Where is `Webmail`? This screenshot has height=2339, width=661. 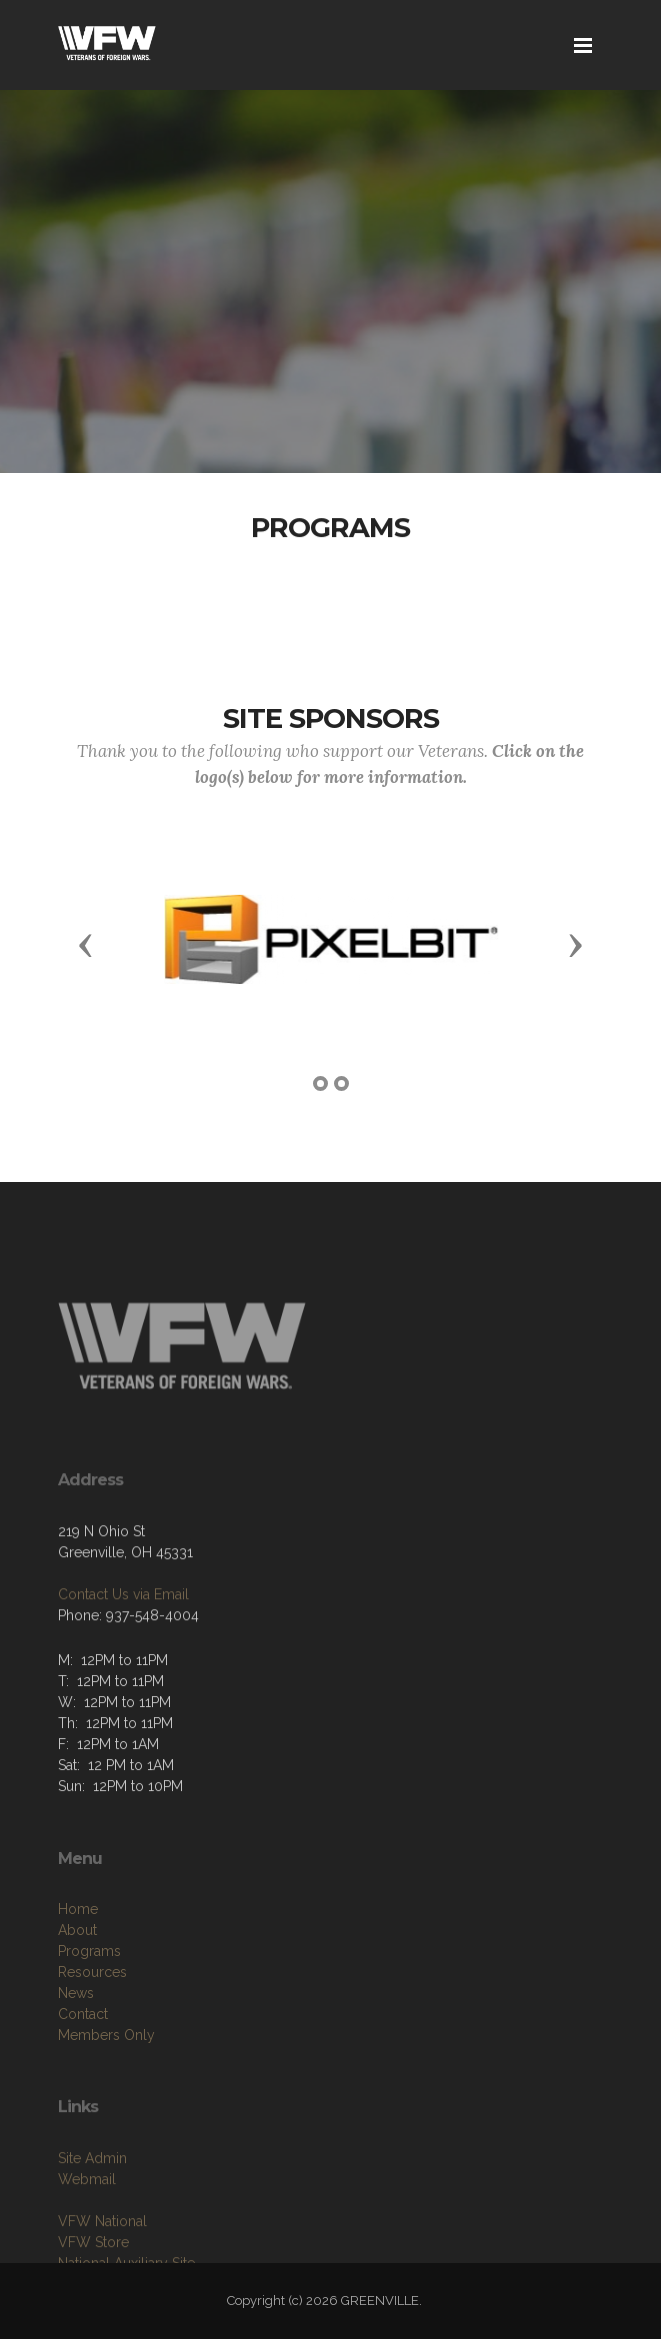
Webmail is located at coordinates (87, 2219).